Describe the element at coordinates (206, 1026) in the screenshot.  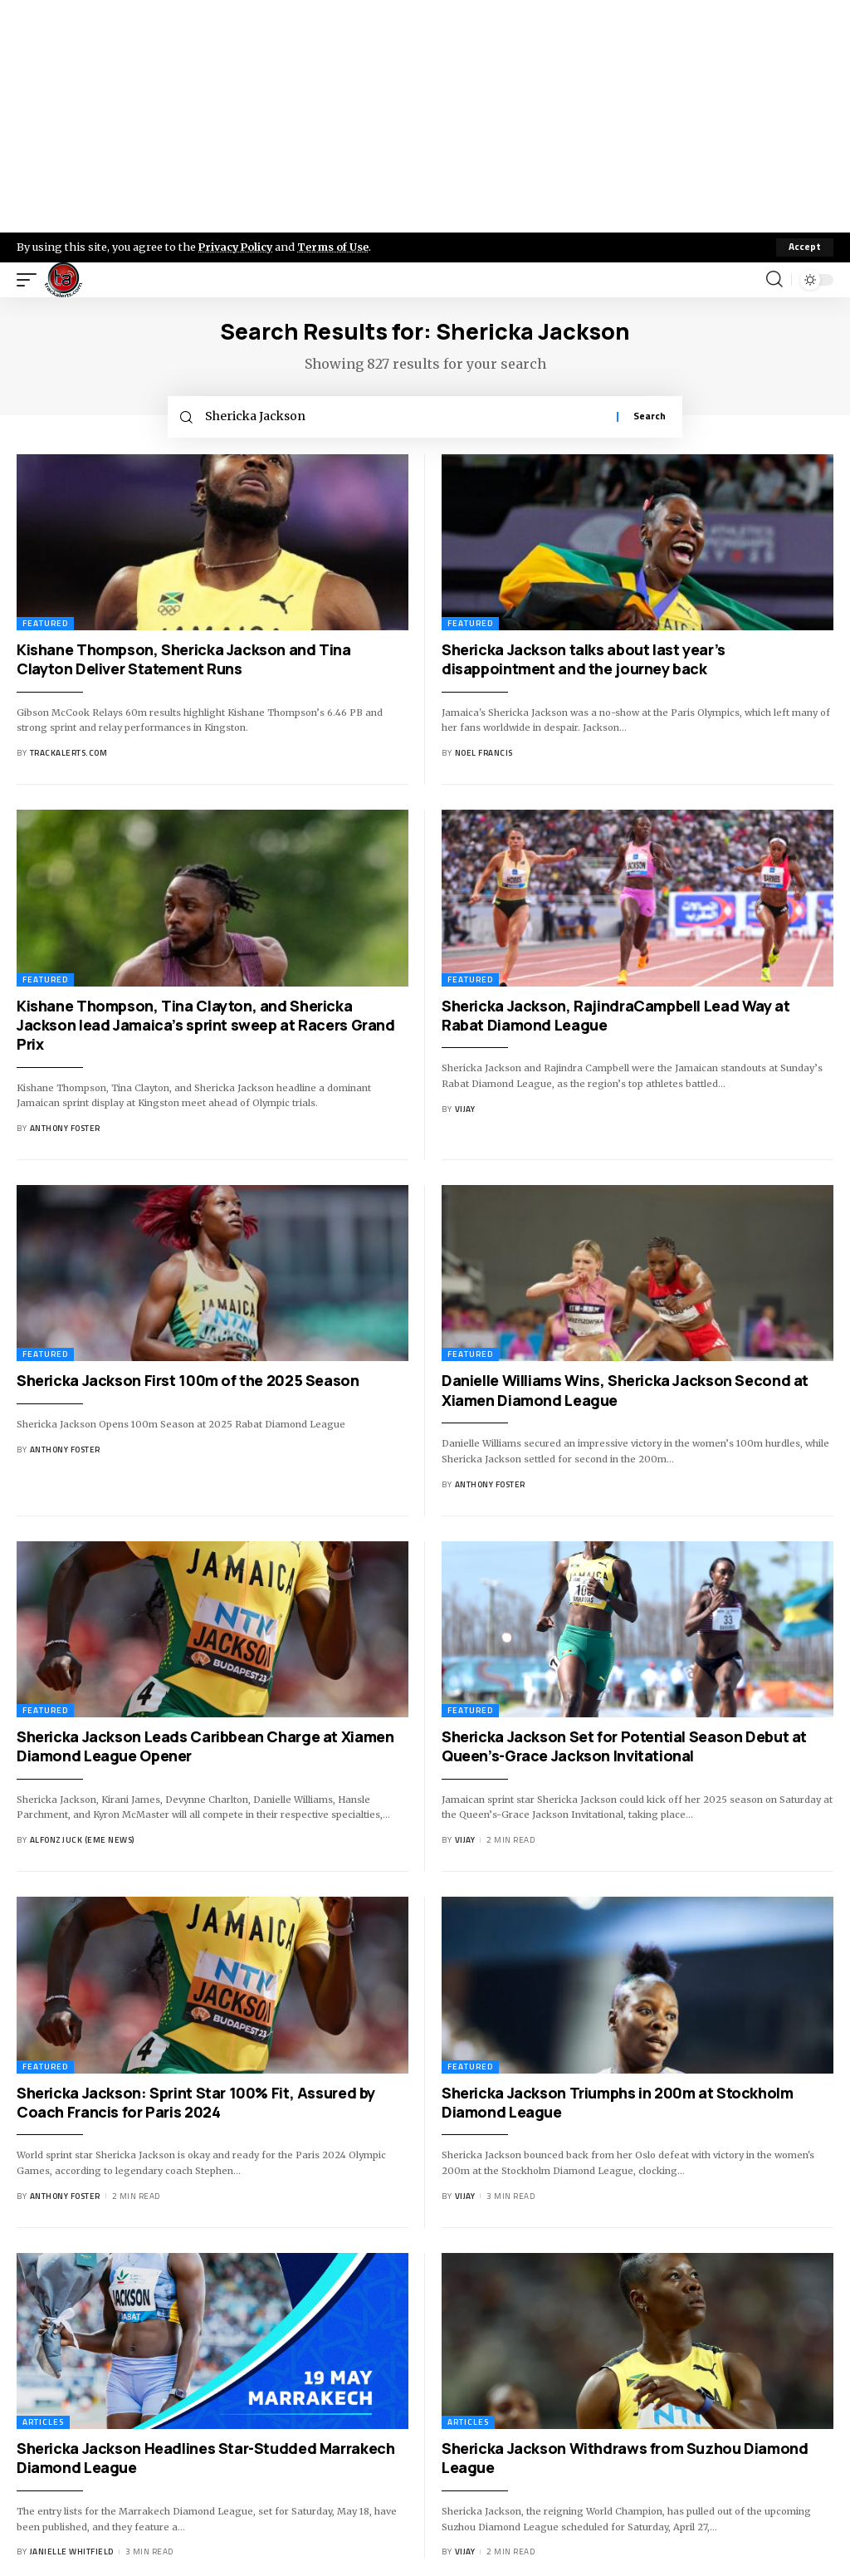
I see `Kishane Thompson, Tina Clayton, and Shericka Jackson lead Jamaica’s sprint sweep at Racers Grand Prix` at that location.